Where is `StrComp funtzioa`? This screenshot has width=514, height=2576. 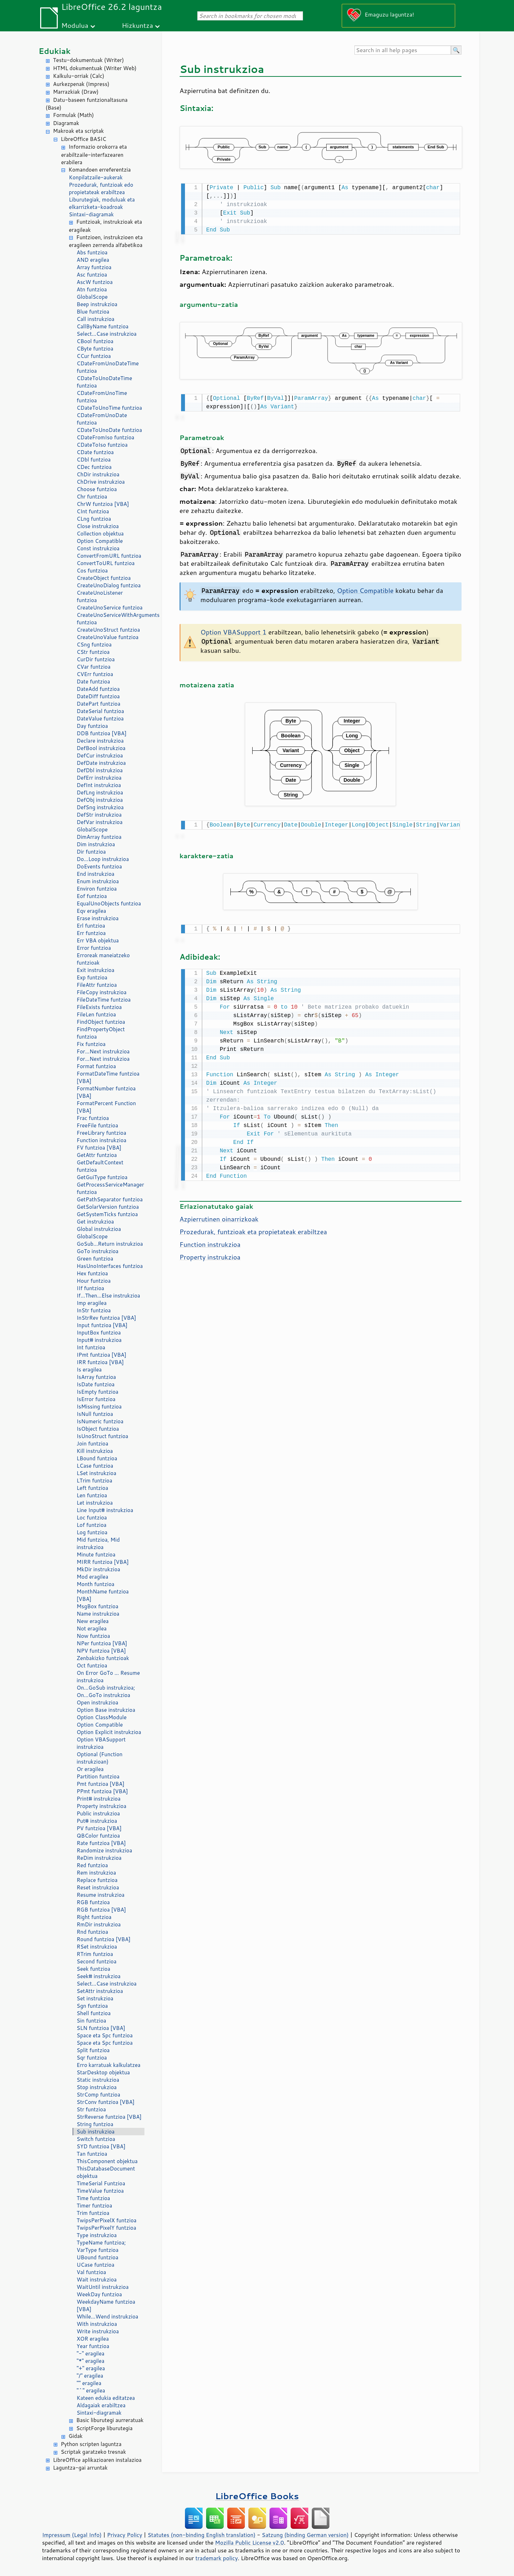
StrComp funtzioa is located at coordinates (98, 2094).